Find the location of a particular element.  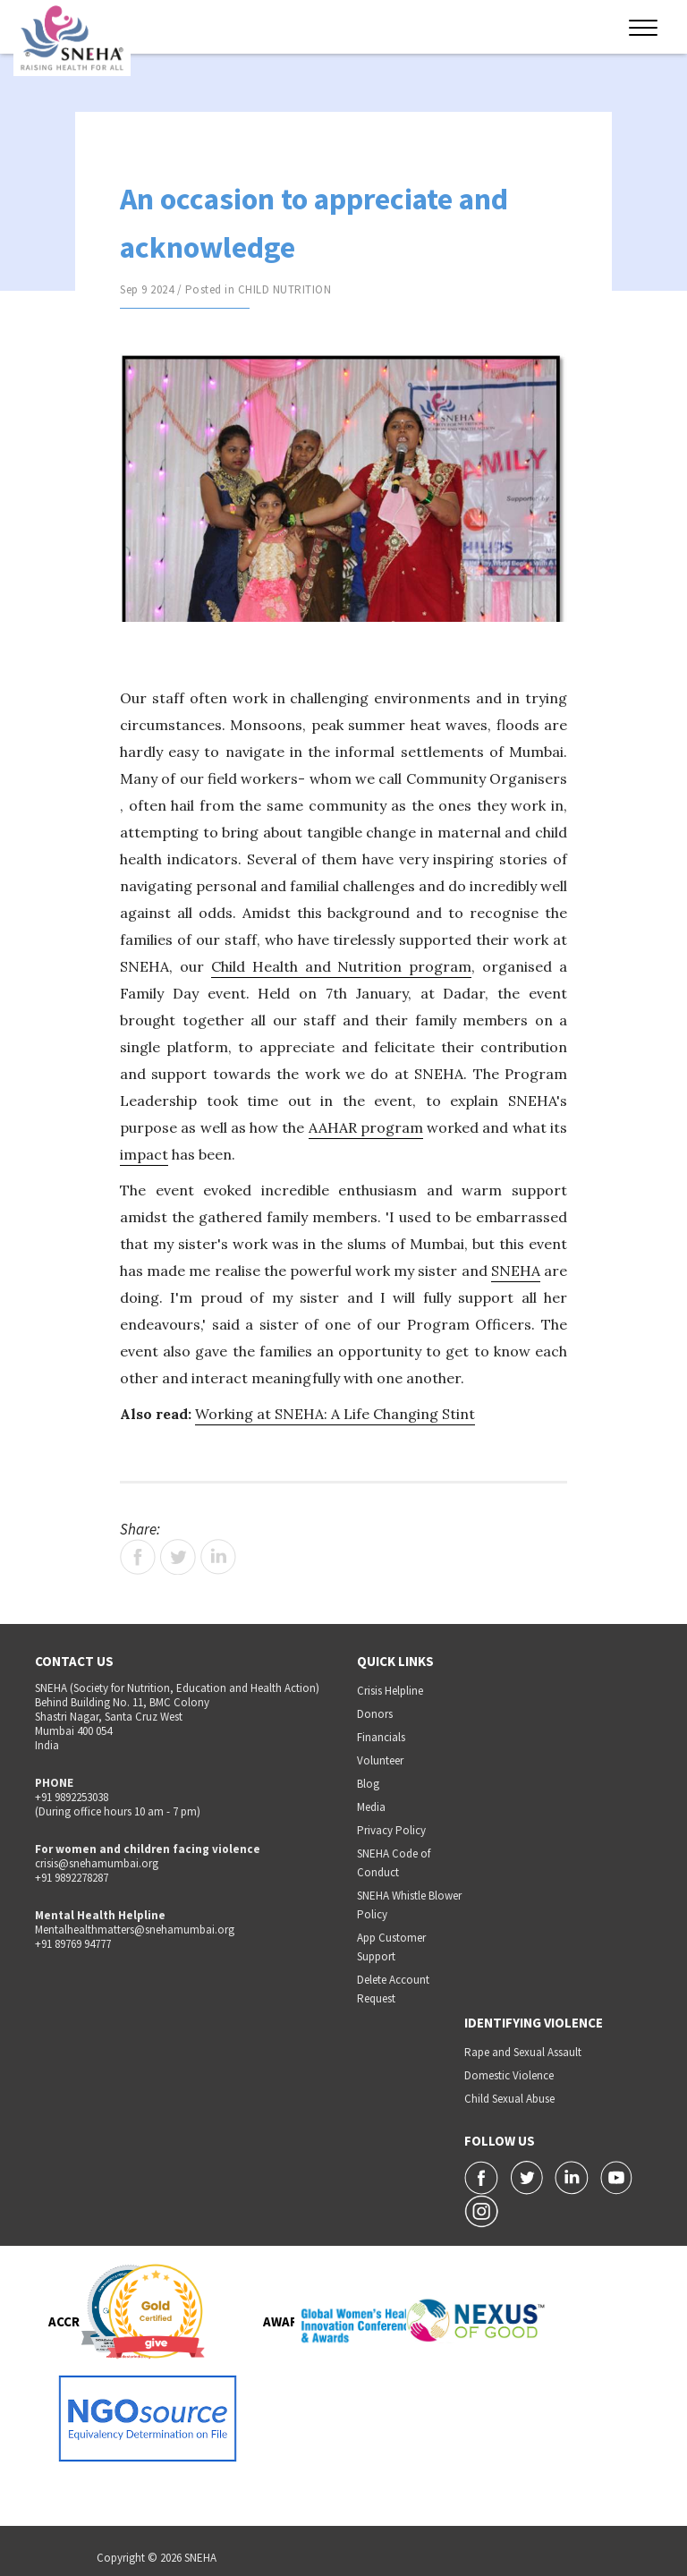

crisis@snehamumbai.org is located at coordinates (96, 1863).